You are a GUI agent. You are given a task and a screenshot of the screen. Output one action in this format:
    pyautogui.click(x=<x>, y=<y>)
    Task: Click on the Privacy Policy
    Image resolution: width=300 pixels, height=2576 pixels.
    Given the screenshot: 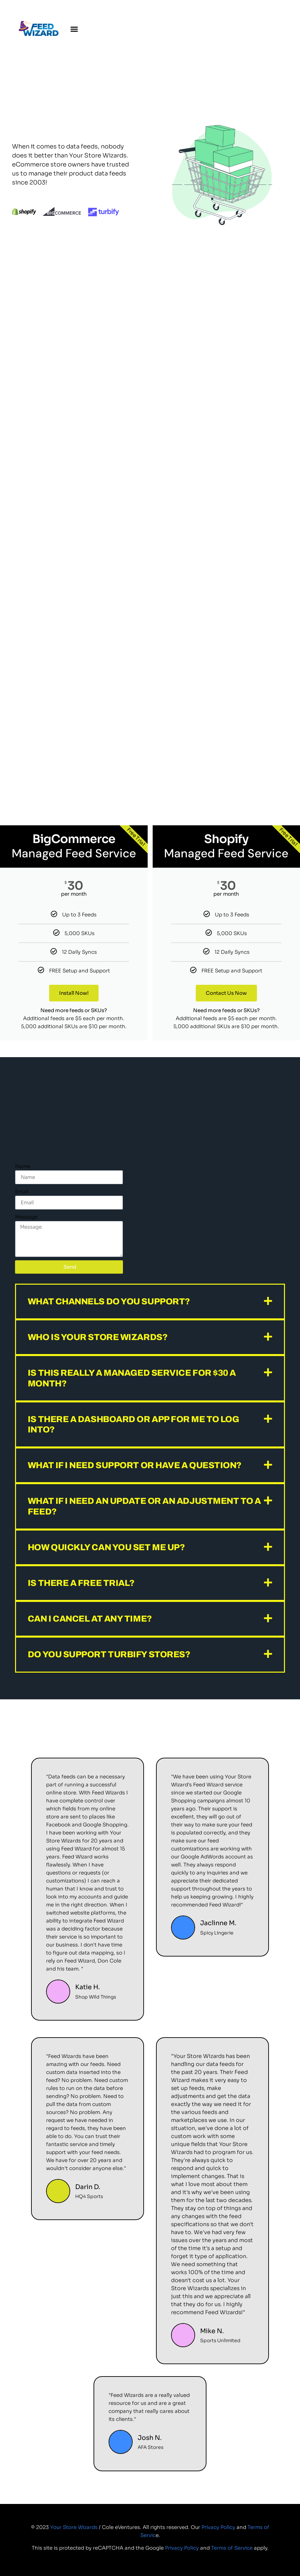 What is the action you would take?
    pyautogui.click(x=218, y=2527)
    